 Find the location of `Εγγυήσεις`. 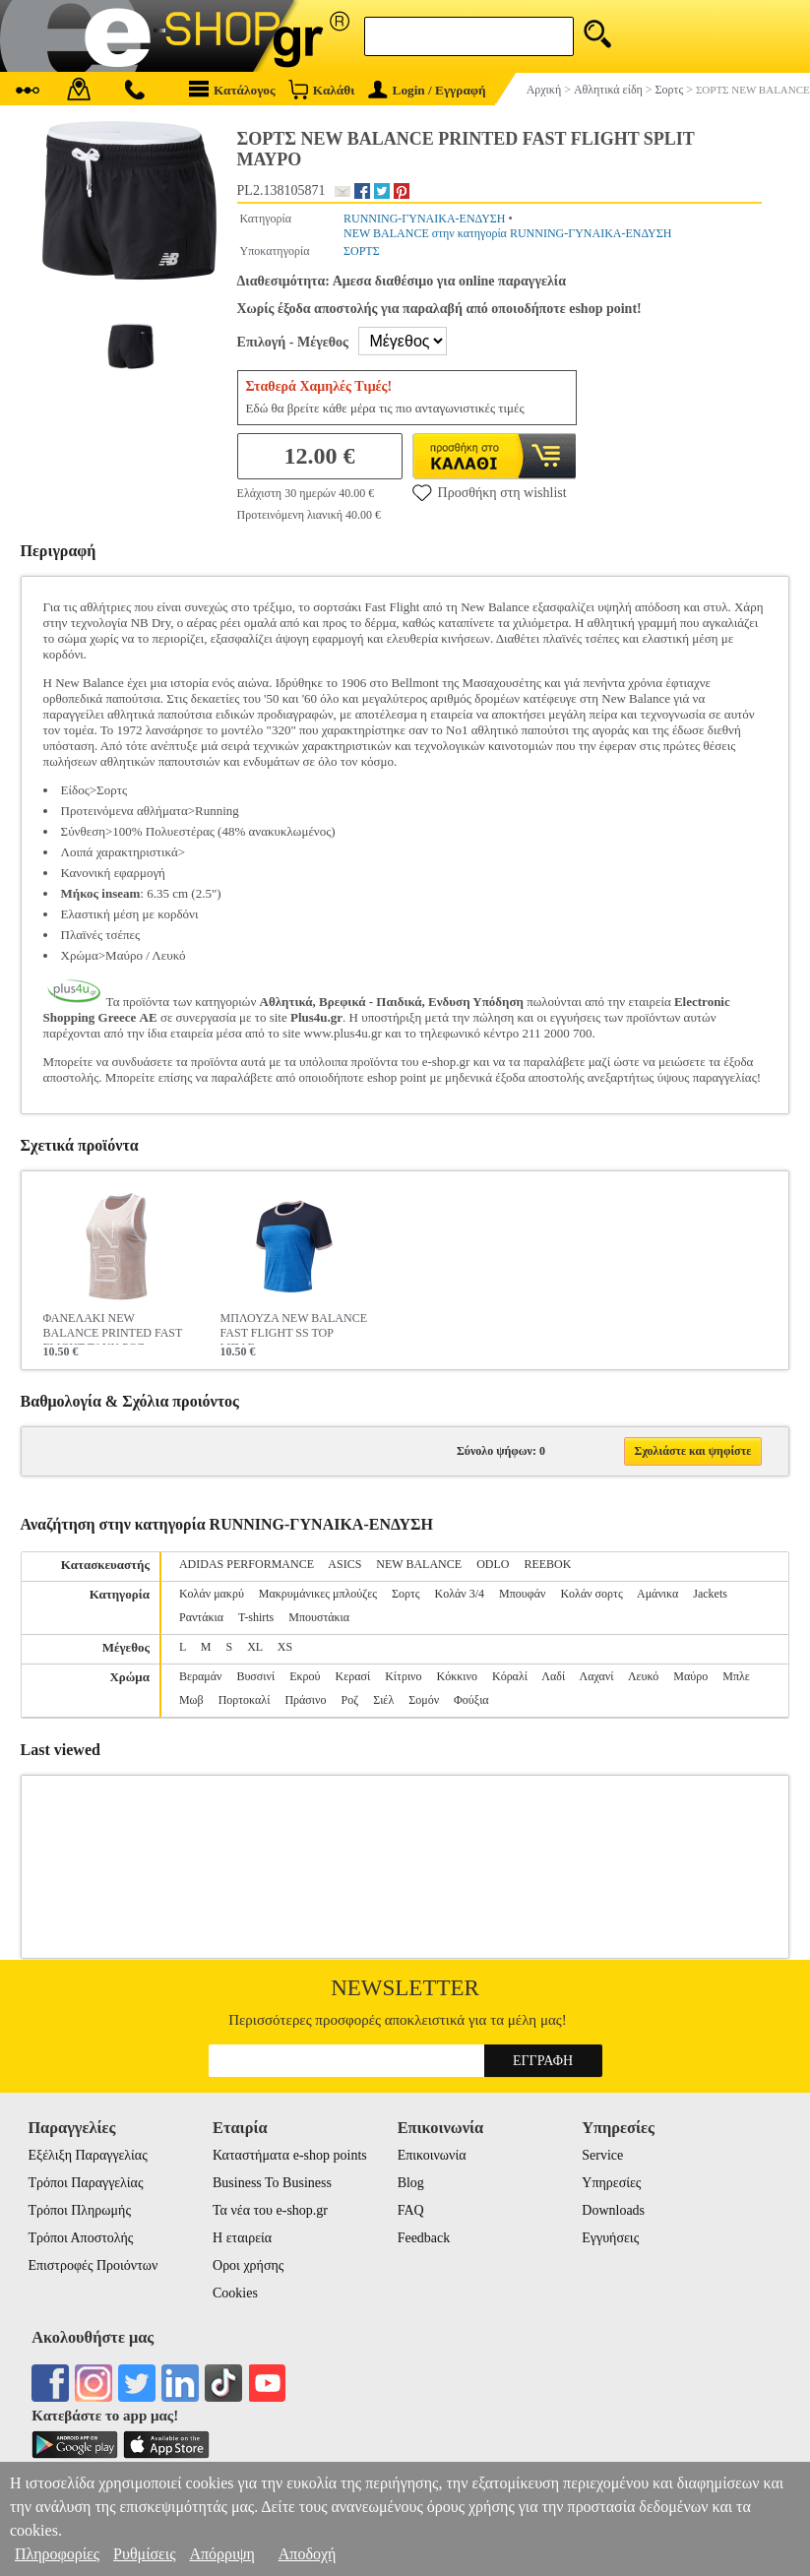

Εγγυήσεις is located at coordinates (610, 2237).